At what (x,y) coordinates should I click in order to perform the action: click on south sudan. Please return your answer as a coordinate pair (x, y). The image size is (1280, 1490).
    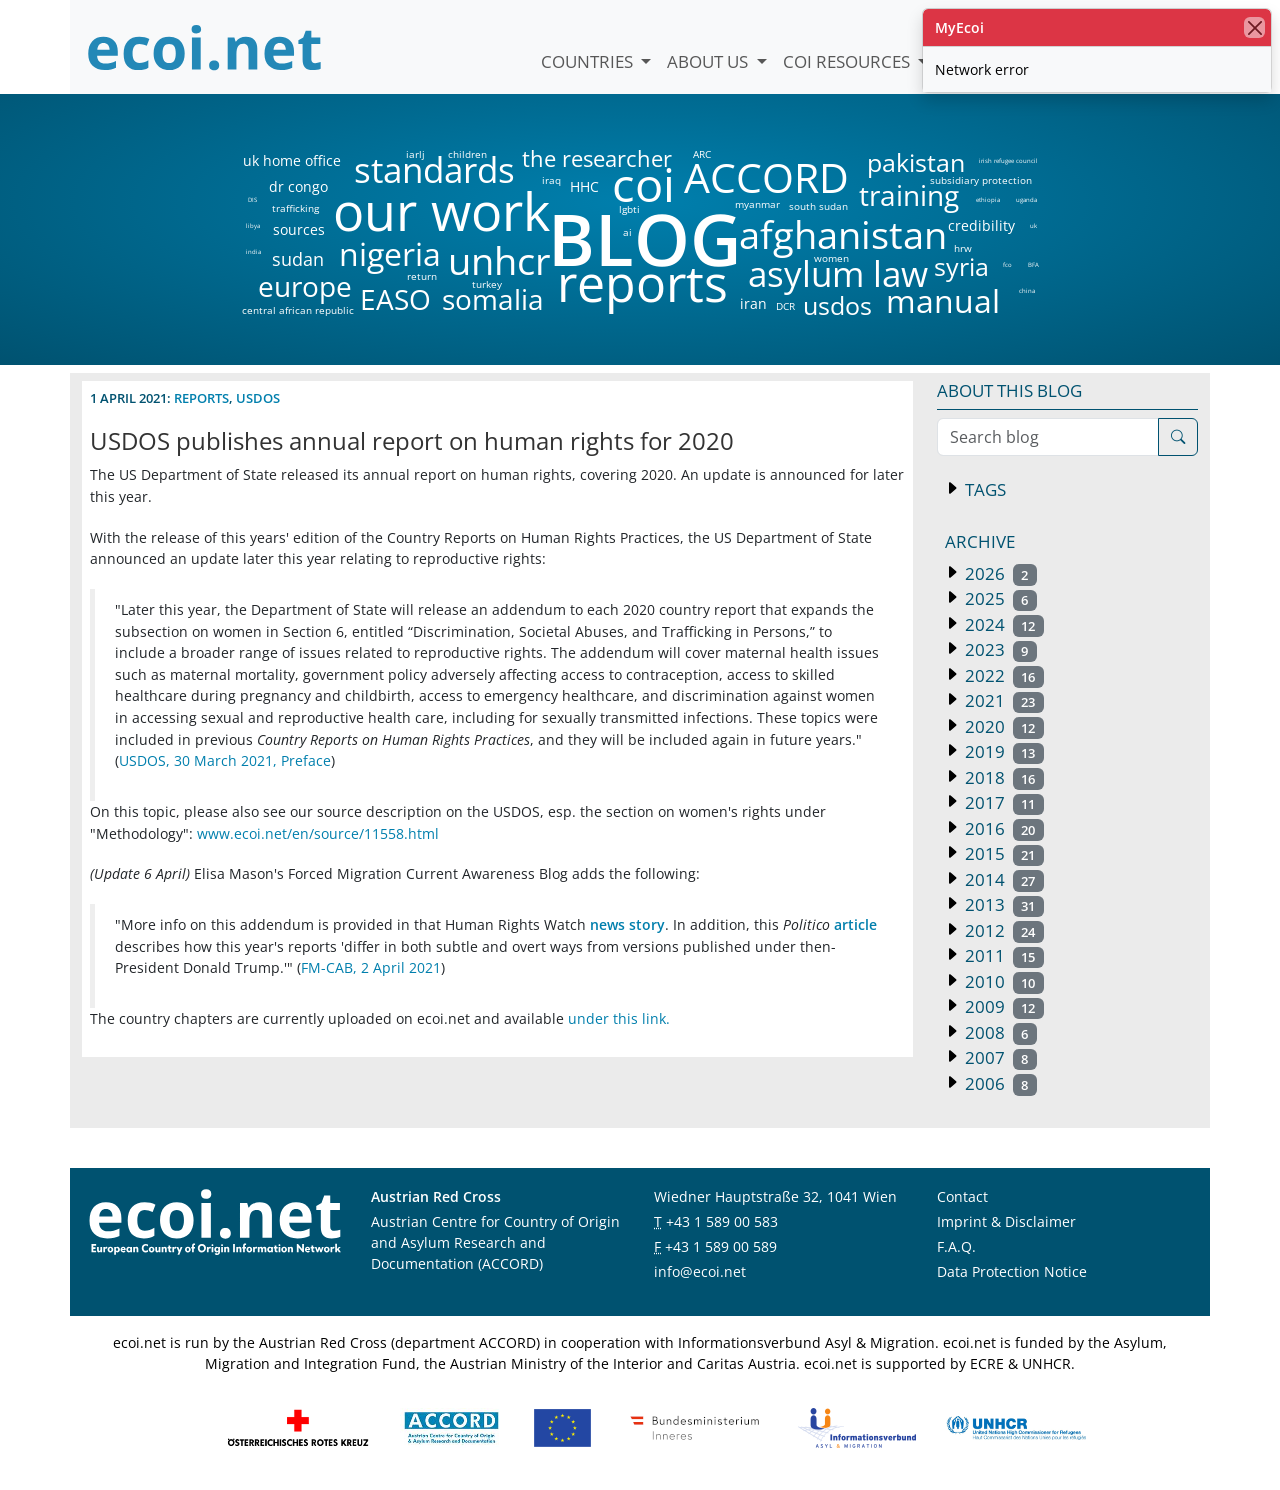
    Looking at the image, I should click on (818, 206).